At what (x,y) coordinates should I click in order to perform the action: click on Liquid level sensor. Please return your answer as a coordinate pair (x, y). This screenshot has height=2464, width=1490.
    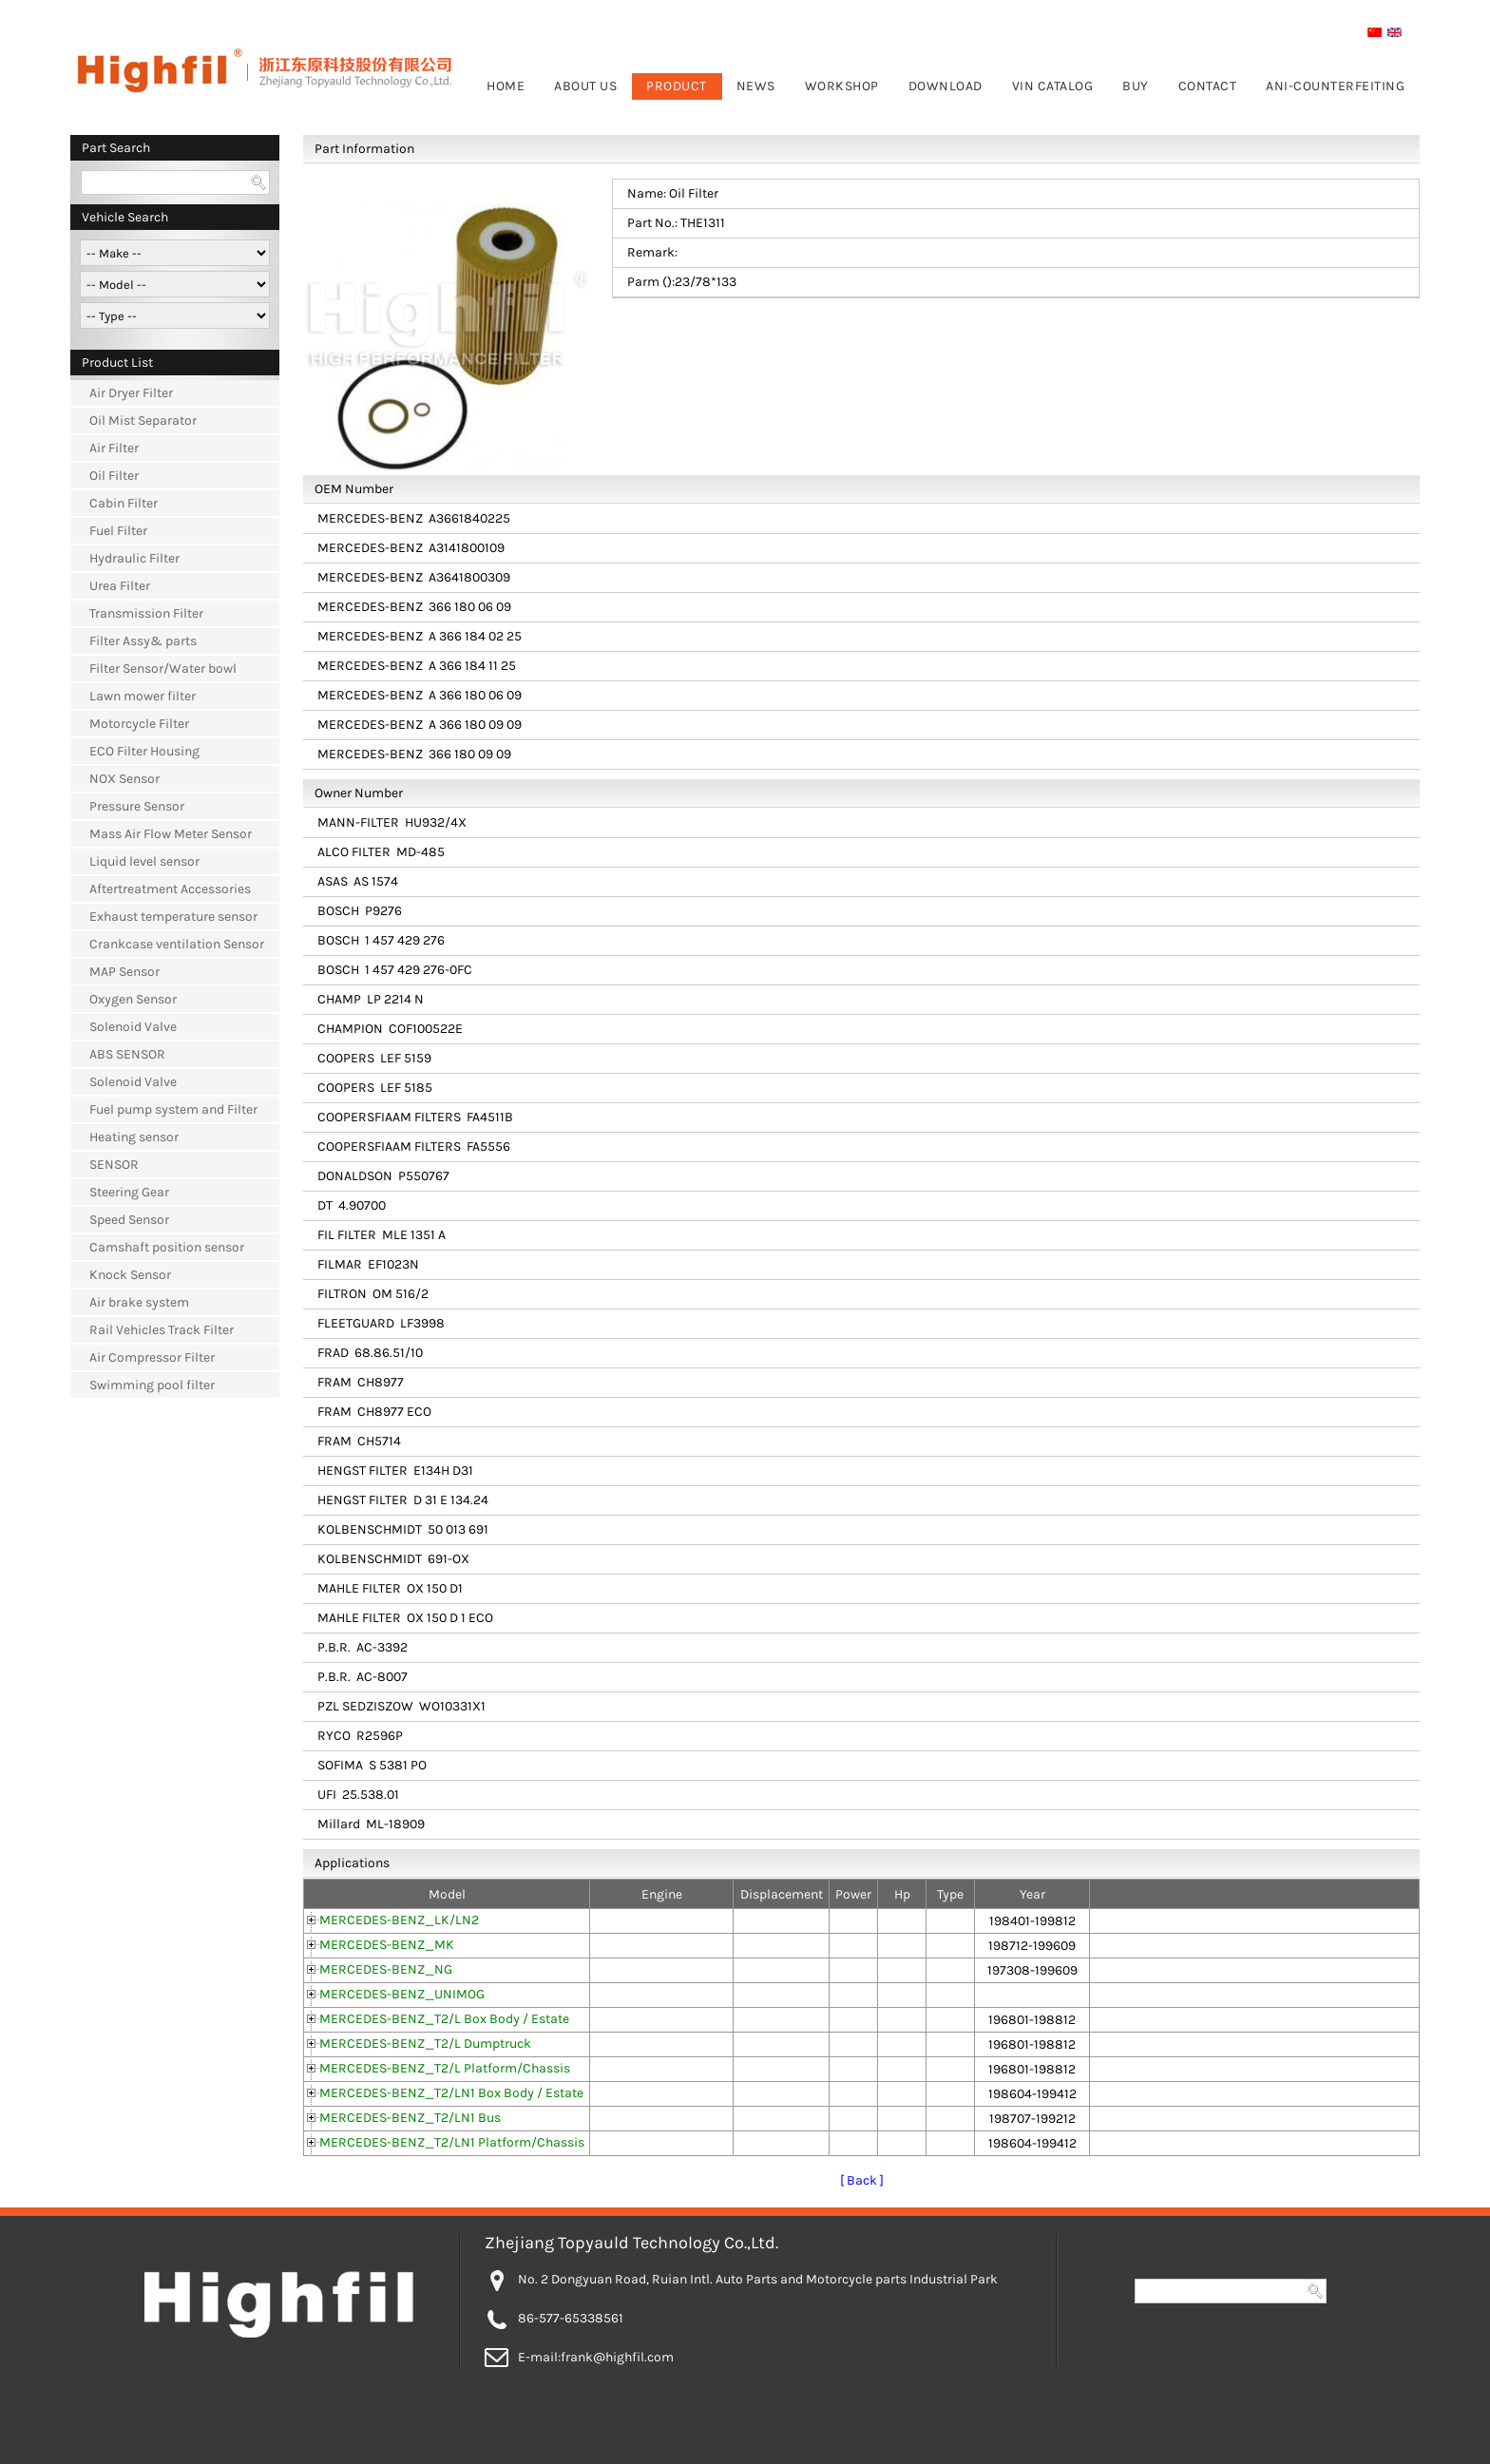
    Looking at the image, I should click on (144, 861).